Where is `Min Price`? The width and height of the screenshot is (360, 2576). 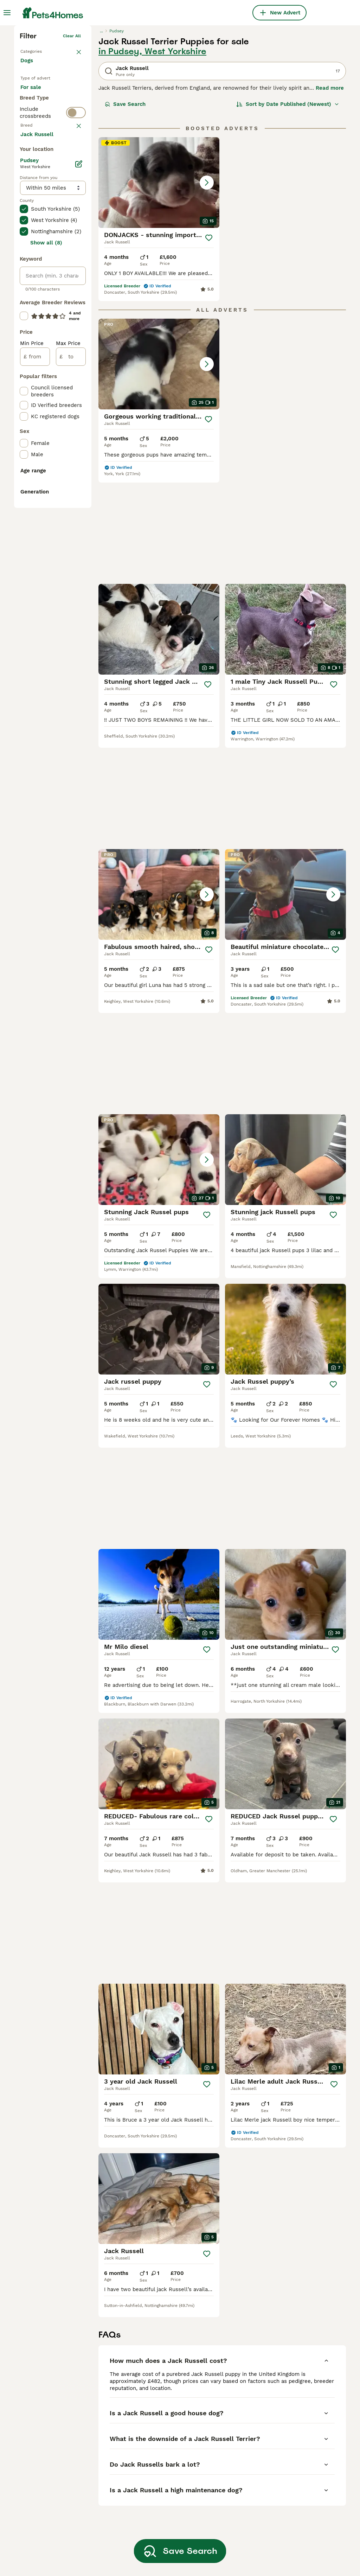
Min Price is located at coordinates (32, 643).